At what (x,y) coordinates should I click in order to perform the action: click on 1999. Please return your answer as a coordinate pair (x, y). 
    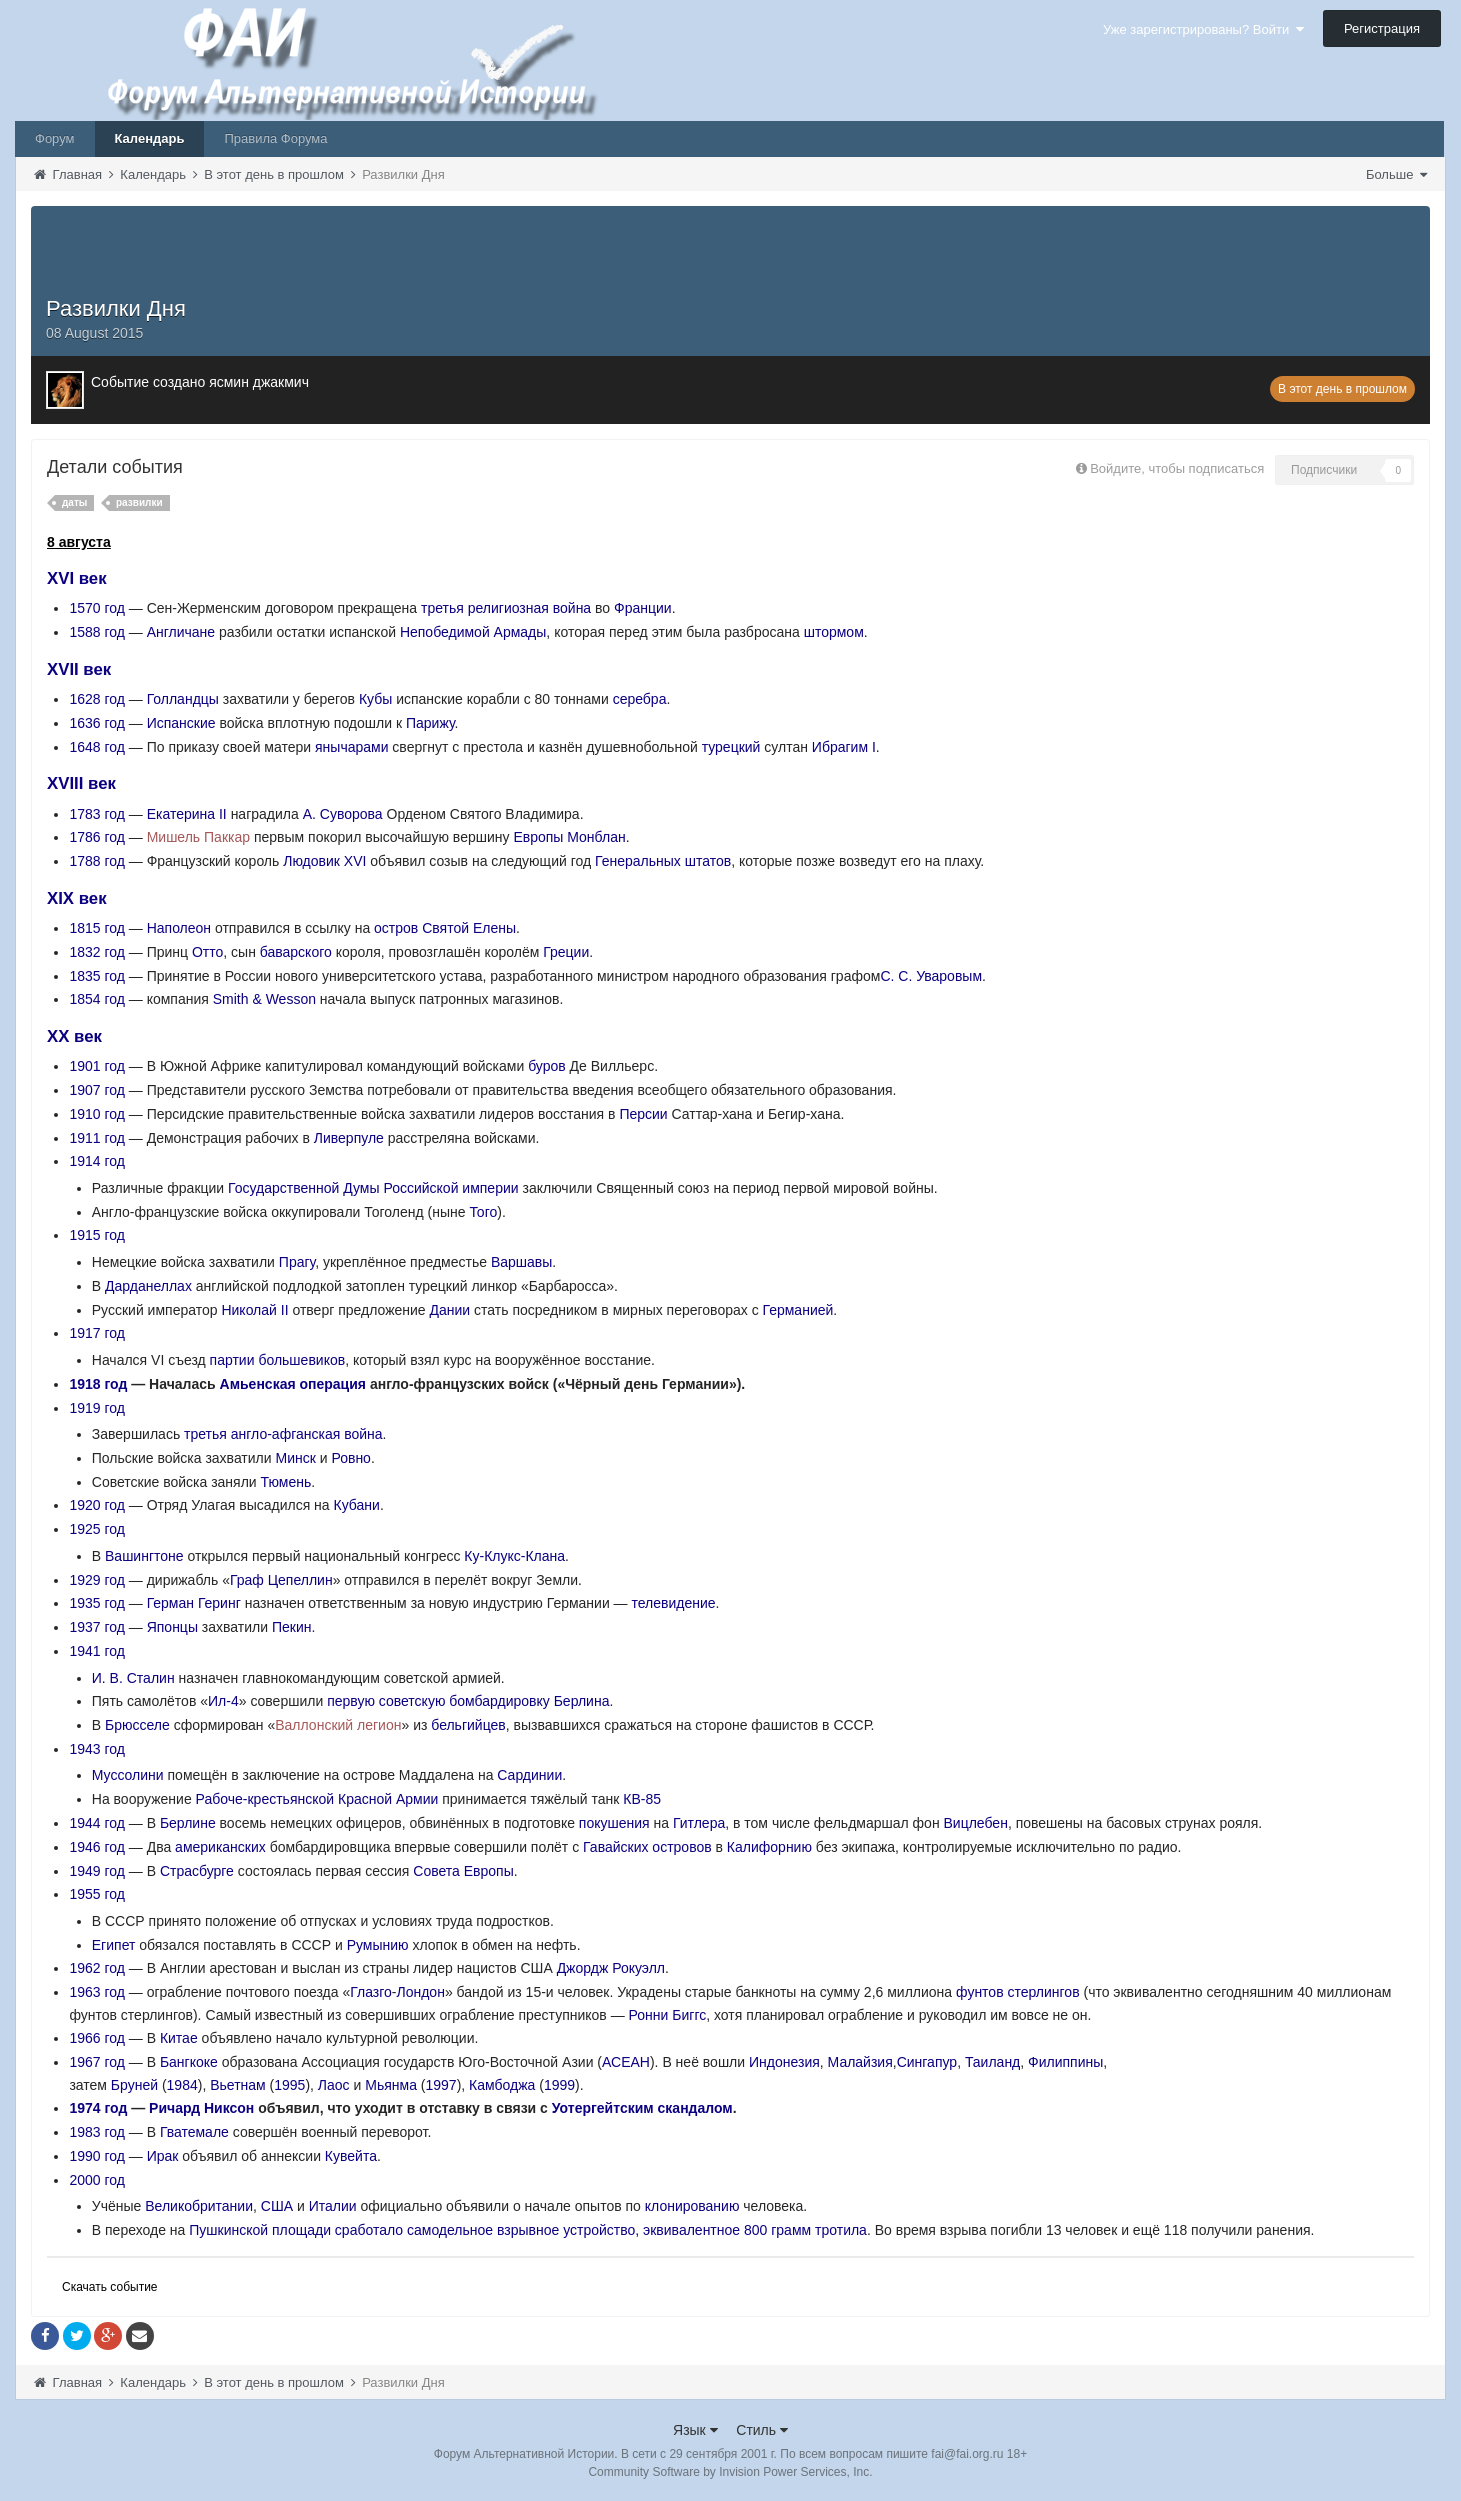
    Looking at the image, I should click on (559, 2085).